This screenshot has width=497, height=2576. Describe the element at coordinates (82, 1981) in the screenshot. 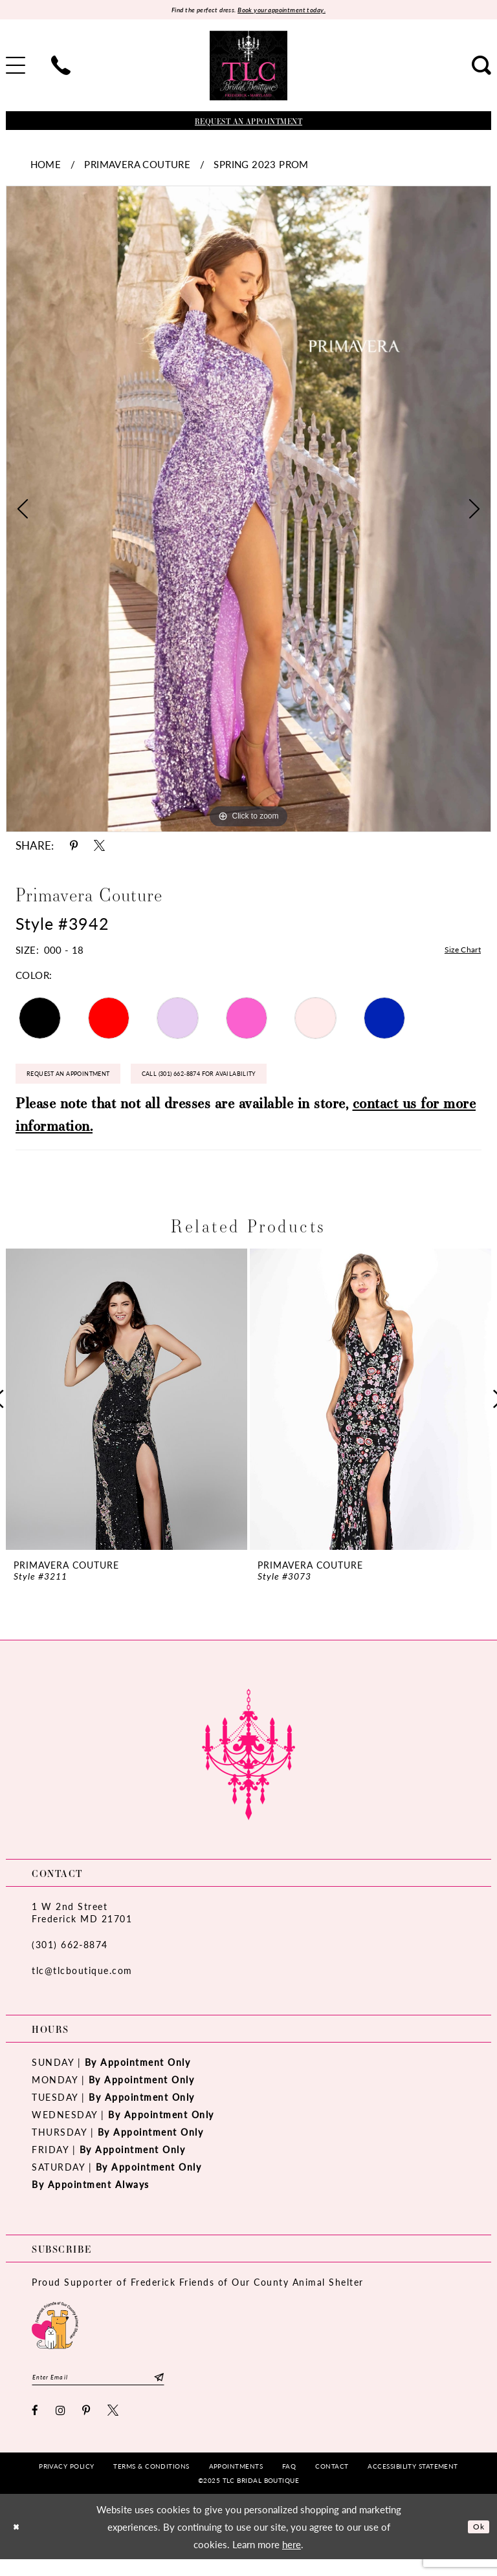

I see `tlc@tlcboutique.com` at that location.